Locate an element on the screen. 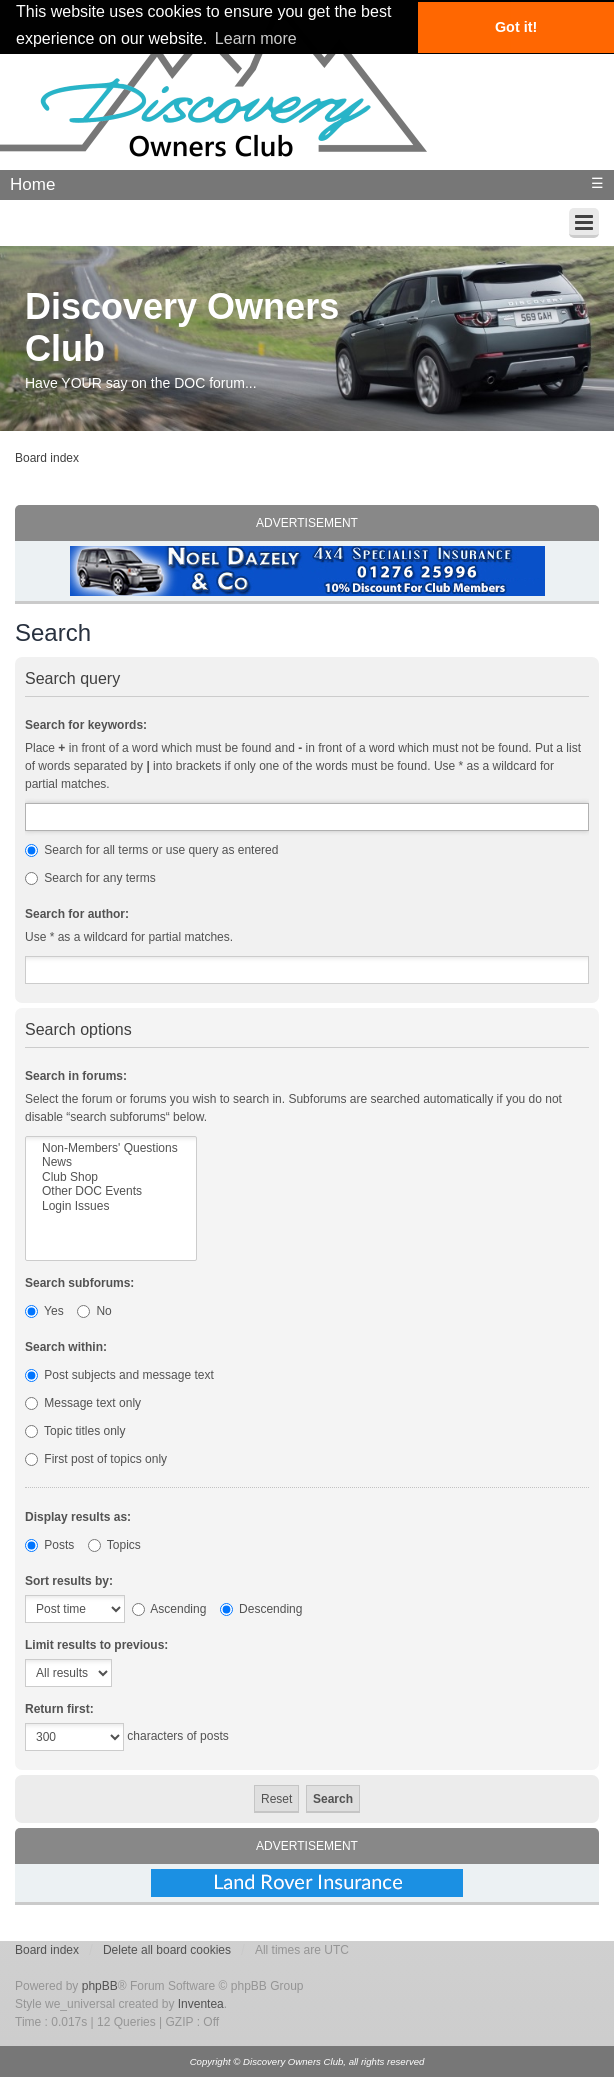 Image resolution: width=614 pixels, height=2077 pixels. No is located at coordinates (94, 1311).